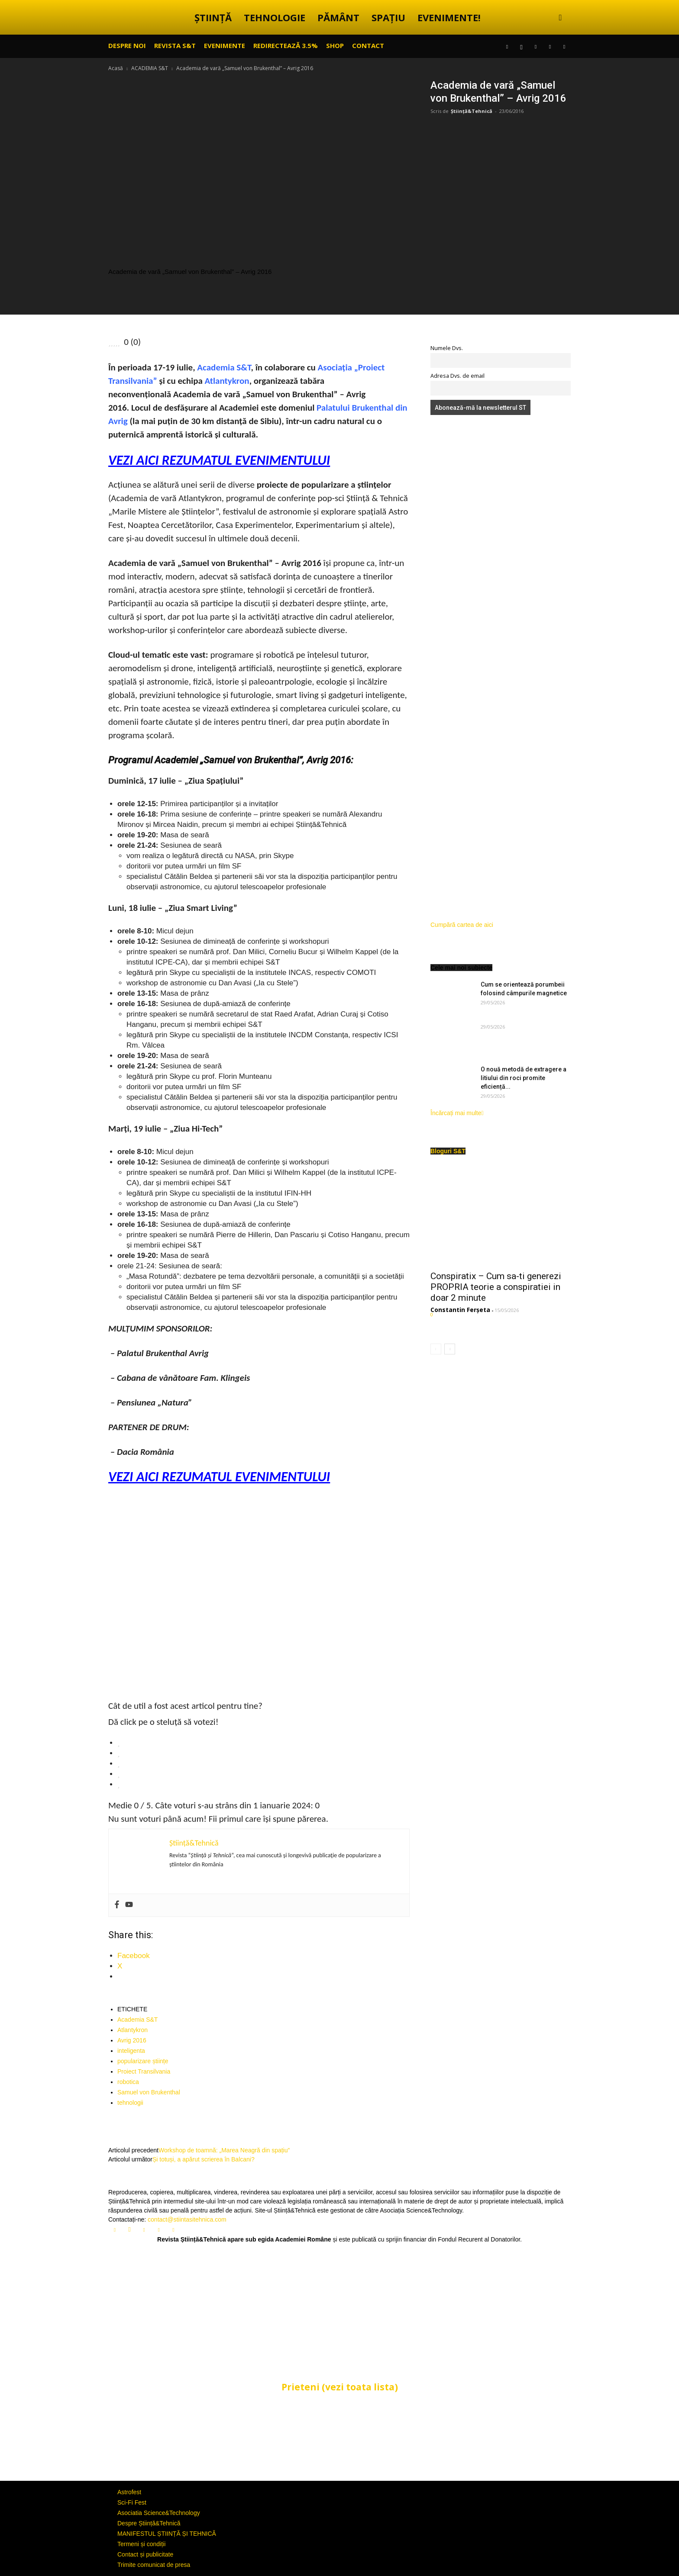 The width and height of the screenshot is (679, 2576). I want to click on Samuel von Brukenthal, so click(148, 2092).